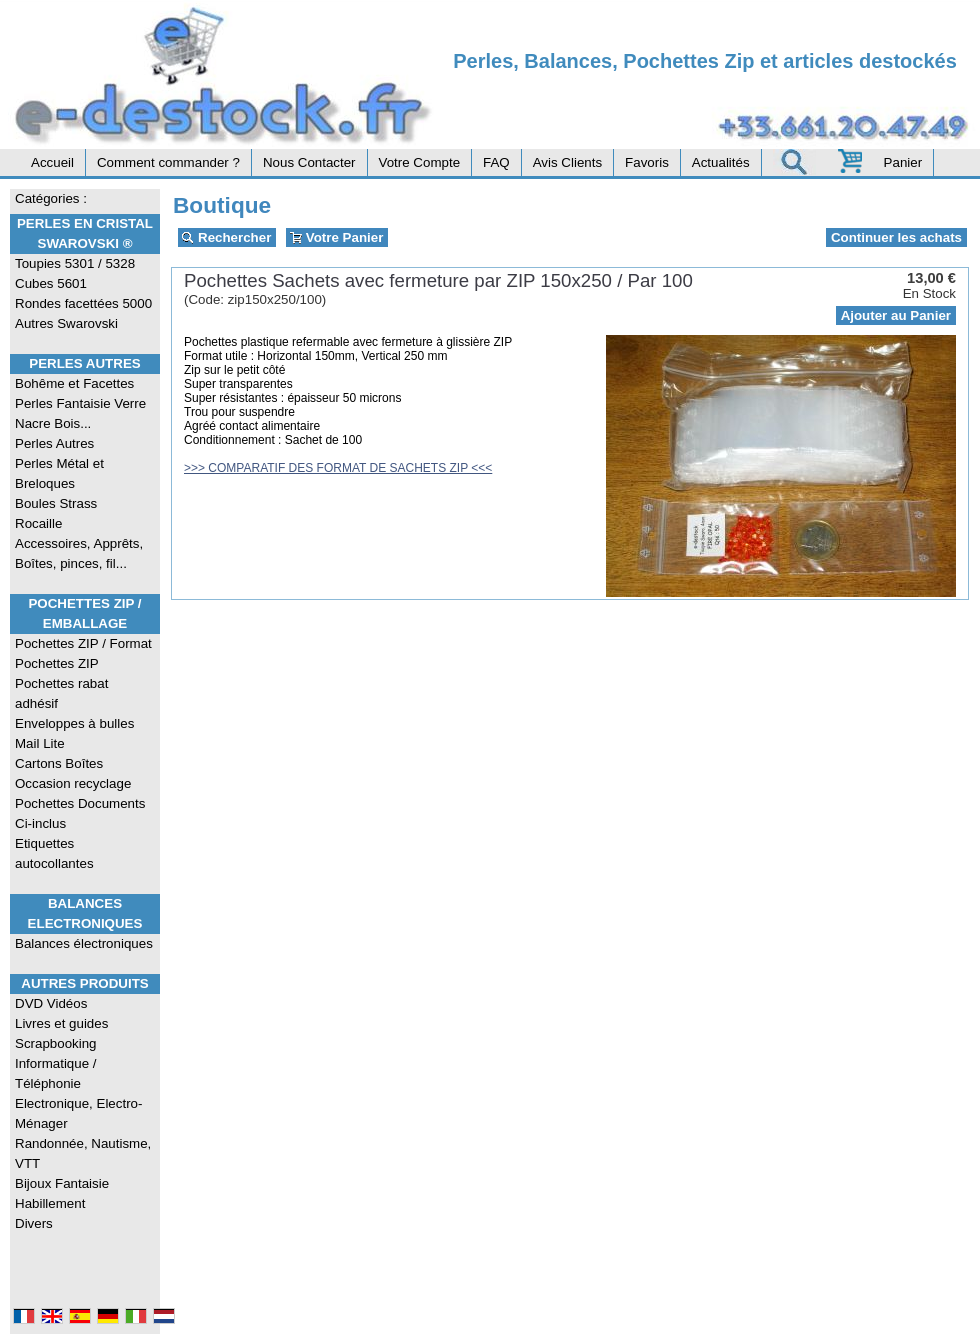 The image size is (980, 1344). Describe the element at coordinates (83, 1153) in the screenshot. I see `Randonnée, Nautisme, VTT` at that location.